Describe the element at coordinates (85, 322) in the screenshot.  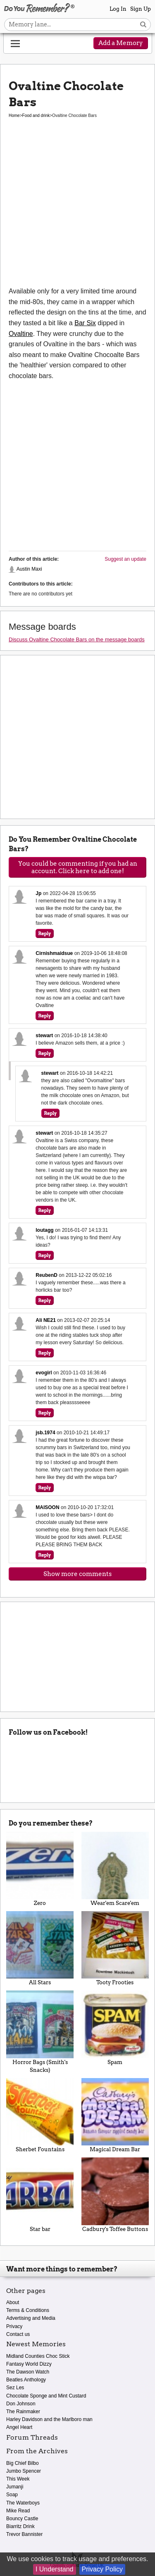
I see `Bar Six` at that location.